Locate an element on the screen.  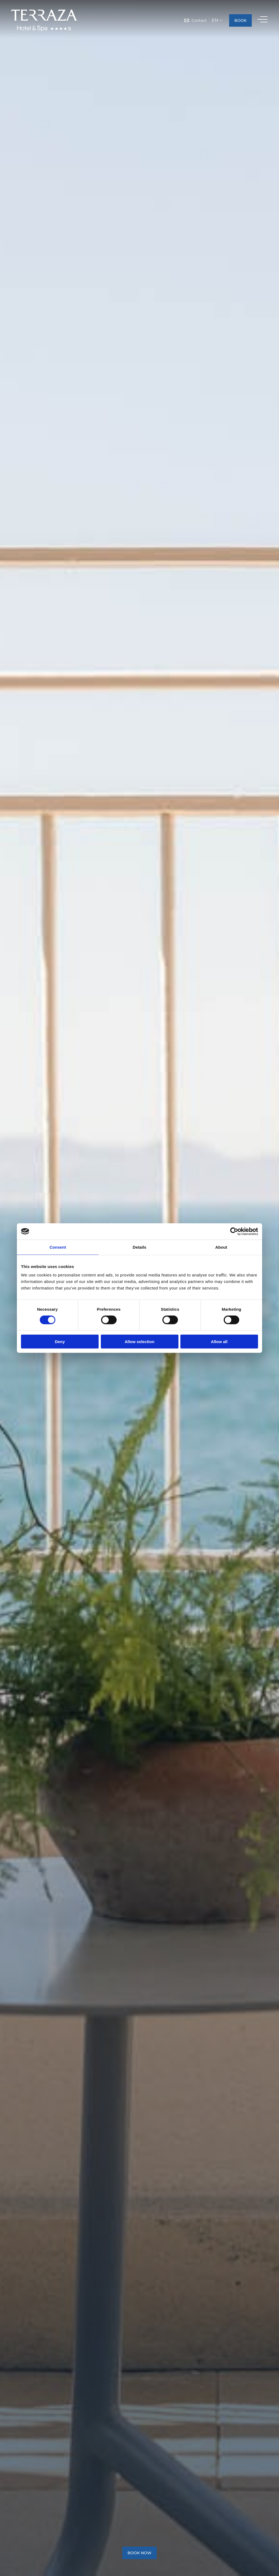
Allow all is located at coordinates (219, 1341).